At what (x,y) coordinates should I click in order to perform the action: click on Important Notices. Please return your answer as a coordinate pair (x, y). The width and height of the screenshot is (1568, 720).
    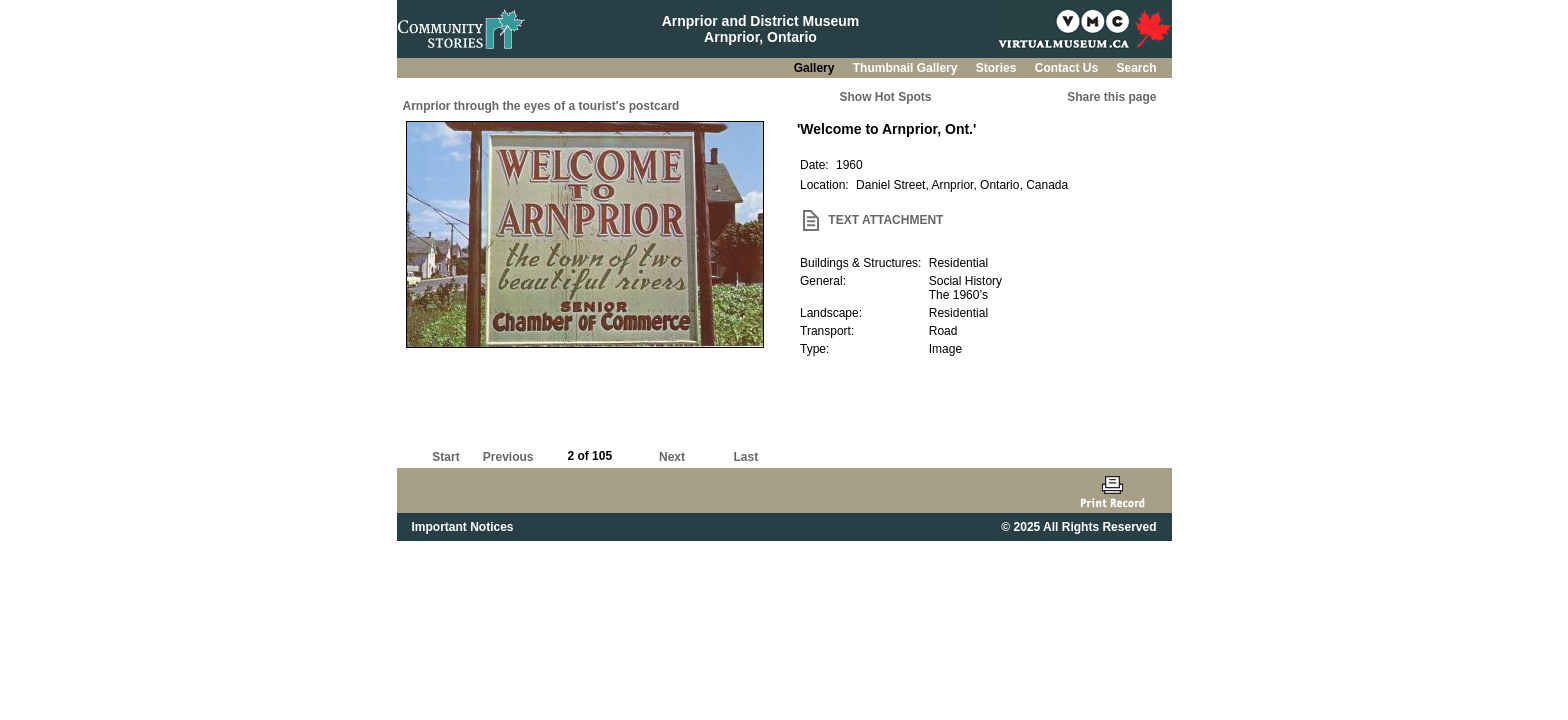
    Looking at the image, I should click on (463, 527).